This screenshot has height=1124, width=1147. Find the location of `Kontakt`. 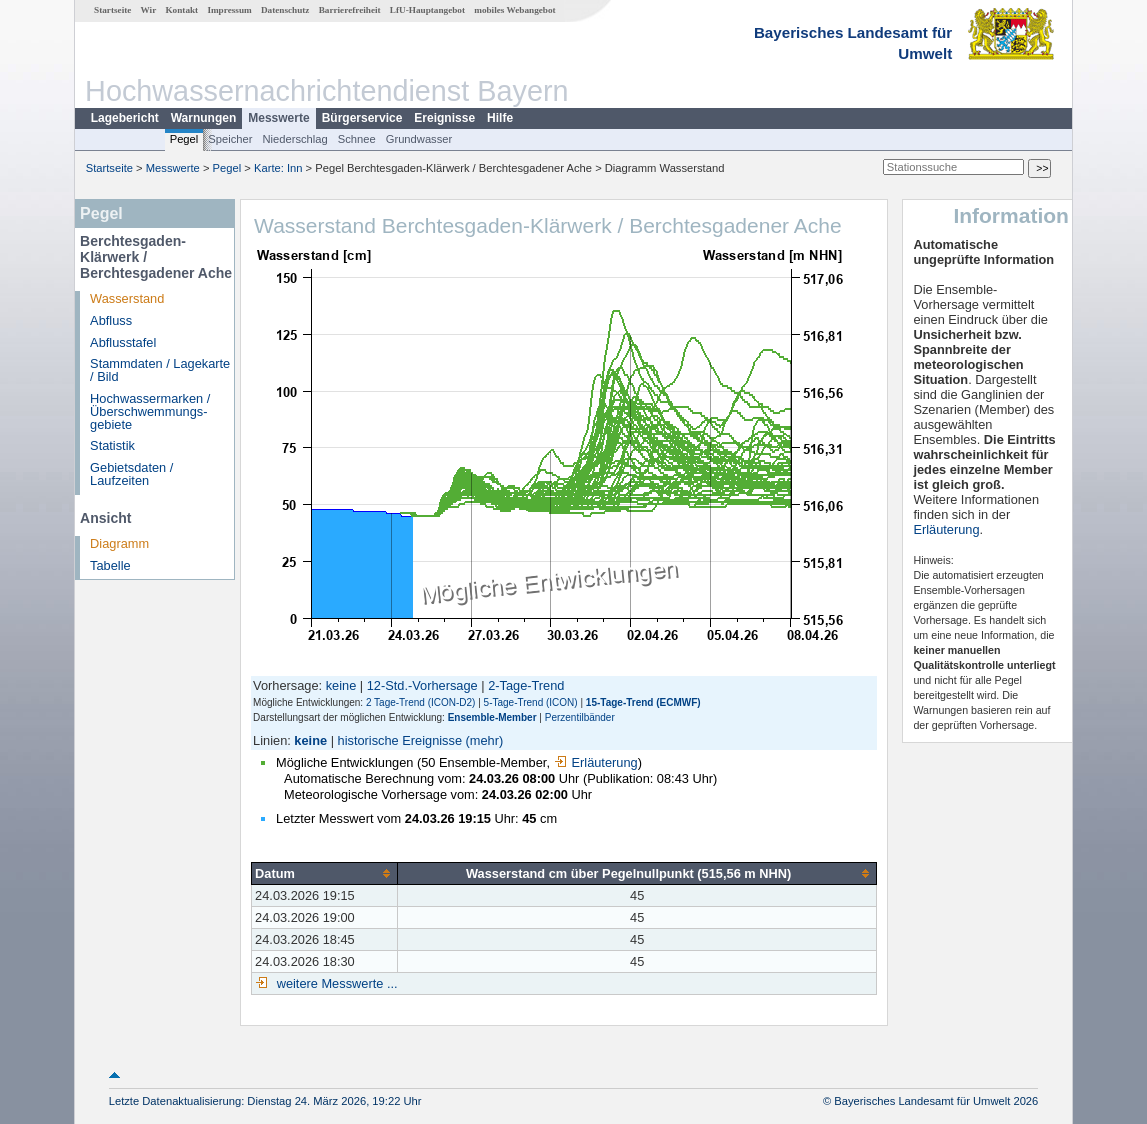

Kontakt is located at coordinates (181, 10).